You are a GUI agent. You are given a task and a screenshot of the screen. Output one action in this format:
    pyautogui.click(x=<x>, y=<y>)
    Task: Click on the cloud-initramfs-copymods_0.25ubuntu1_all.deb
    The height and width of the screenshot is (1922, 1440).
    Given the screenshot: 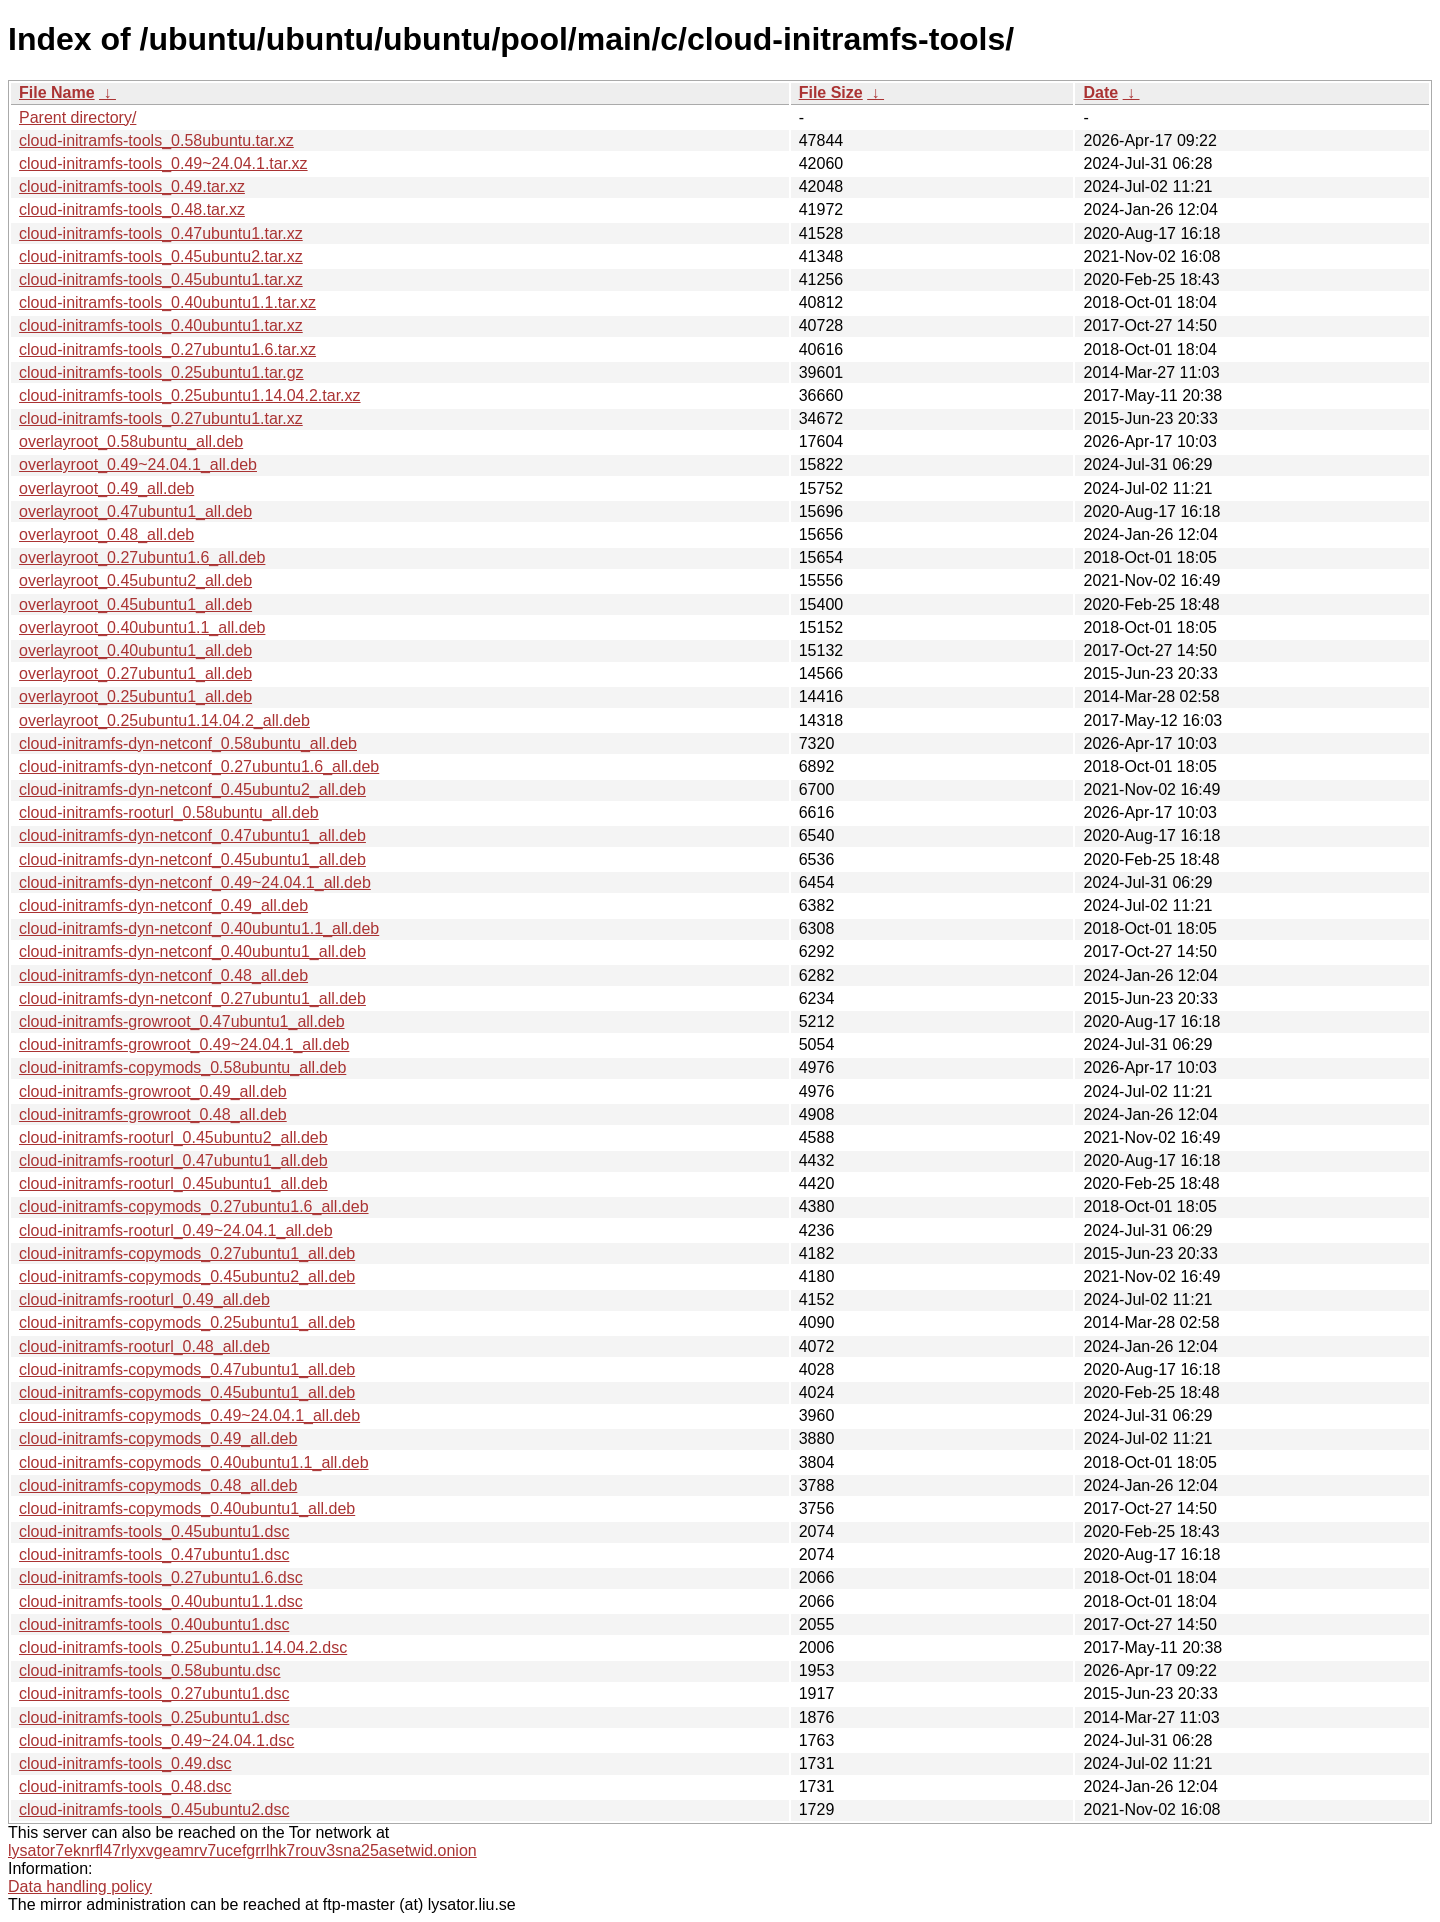 What is the action you would take?
    pyautogui.click(x=187, y=1322)
    